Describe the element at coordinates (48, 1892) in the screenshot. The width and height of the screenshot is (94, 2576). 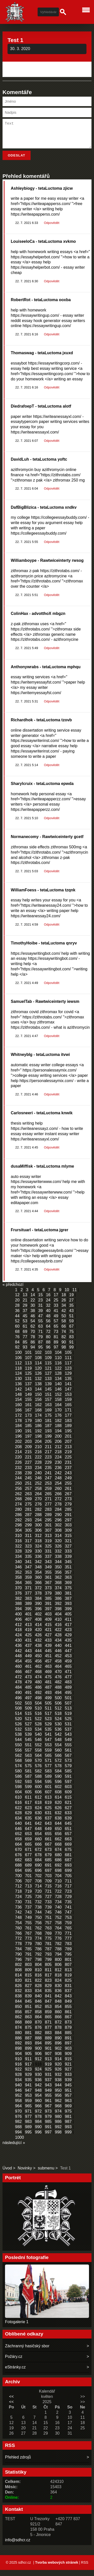
I see `715` at that location.